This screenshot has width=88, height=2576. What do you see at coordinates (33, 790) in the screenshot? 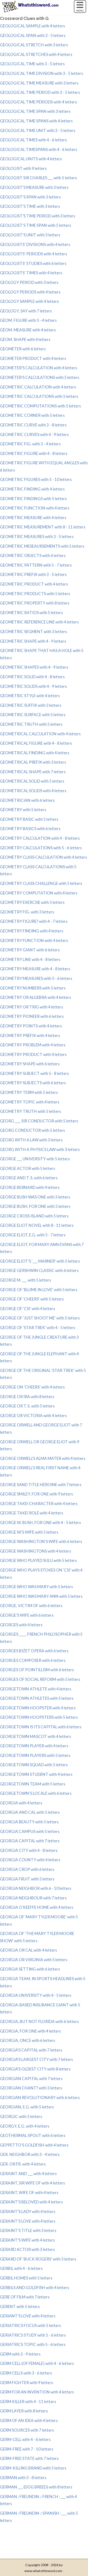
I see `GEOMETRICAL SOLIDS with 4 letters` at bounding box center [33, 790].